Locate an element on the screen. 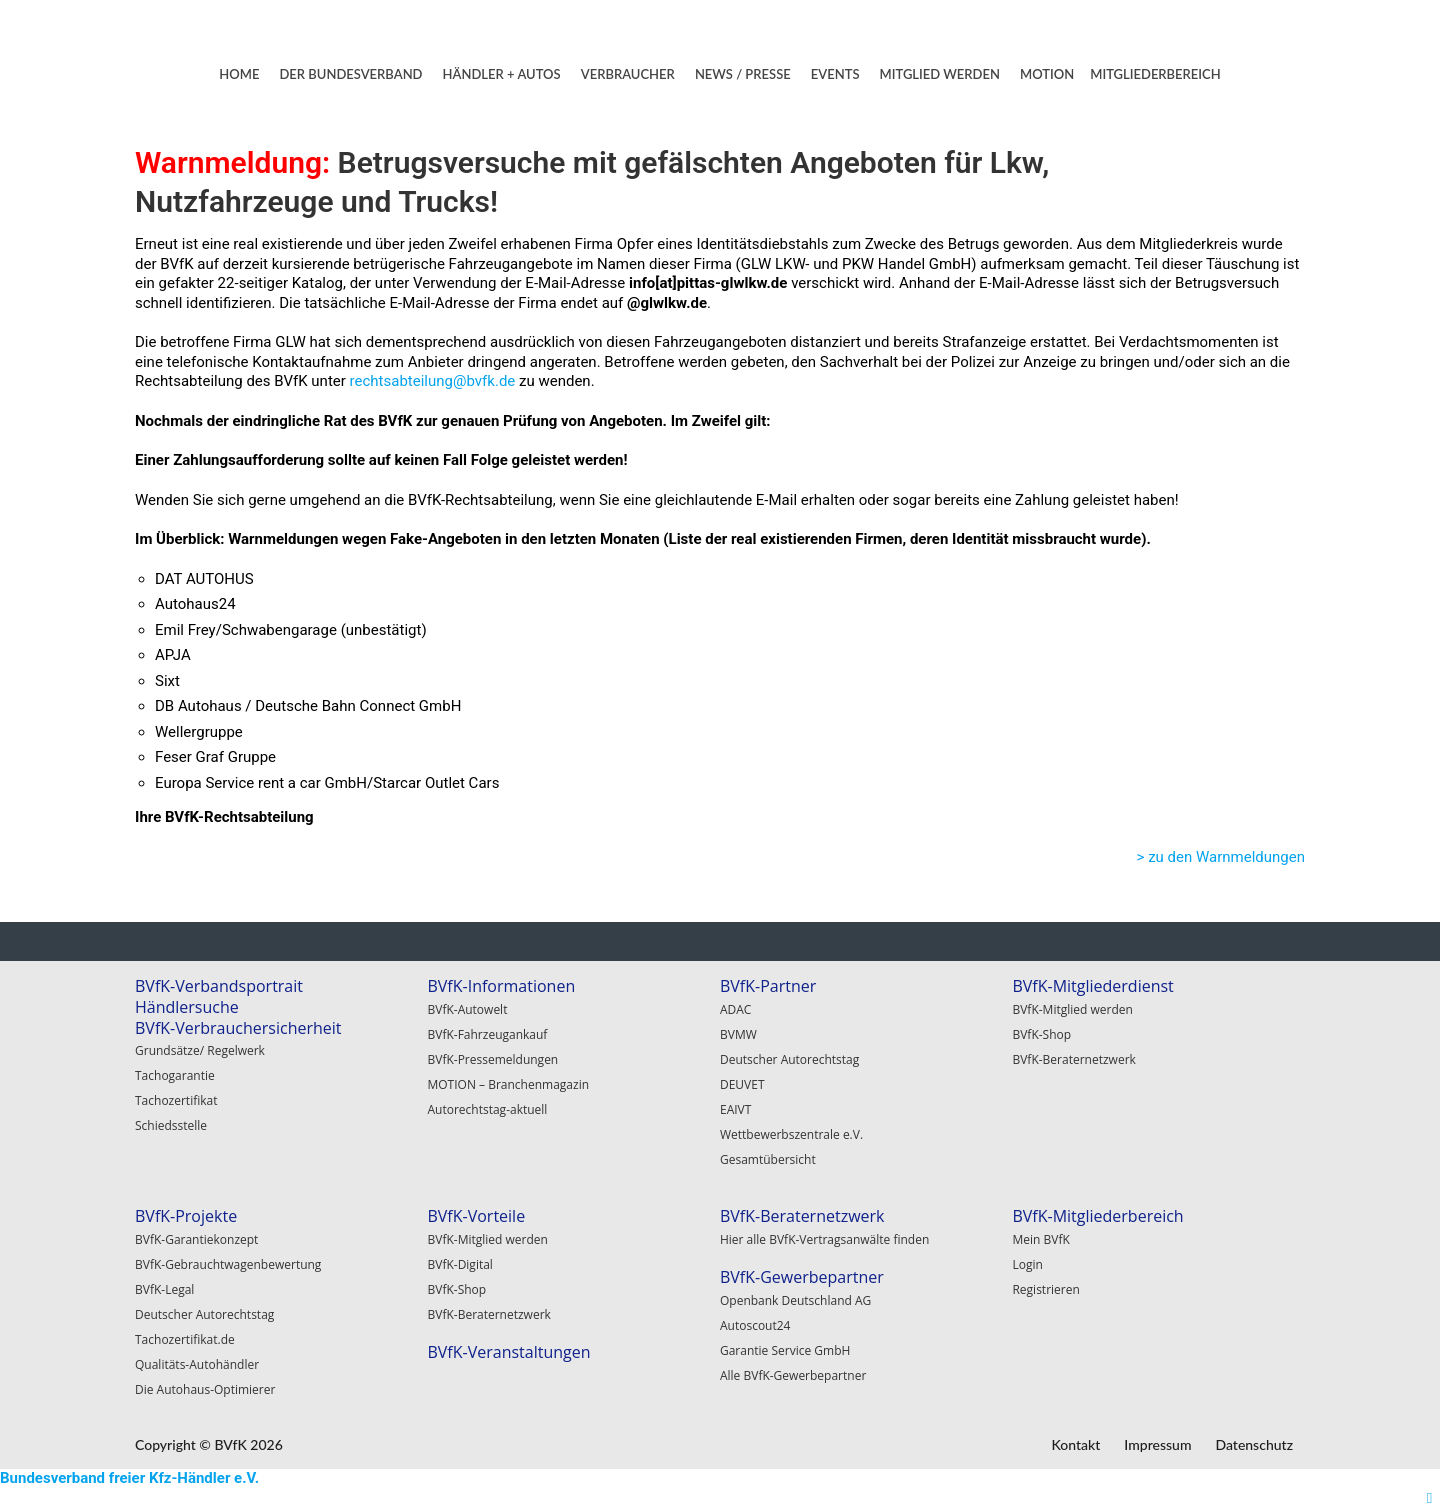  Garantie Service GmbH is located at coordinates (785, 1350).